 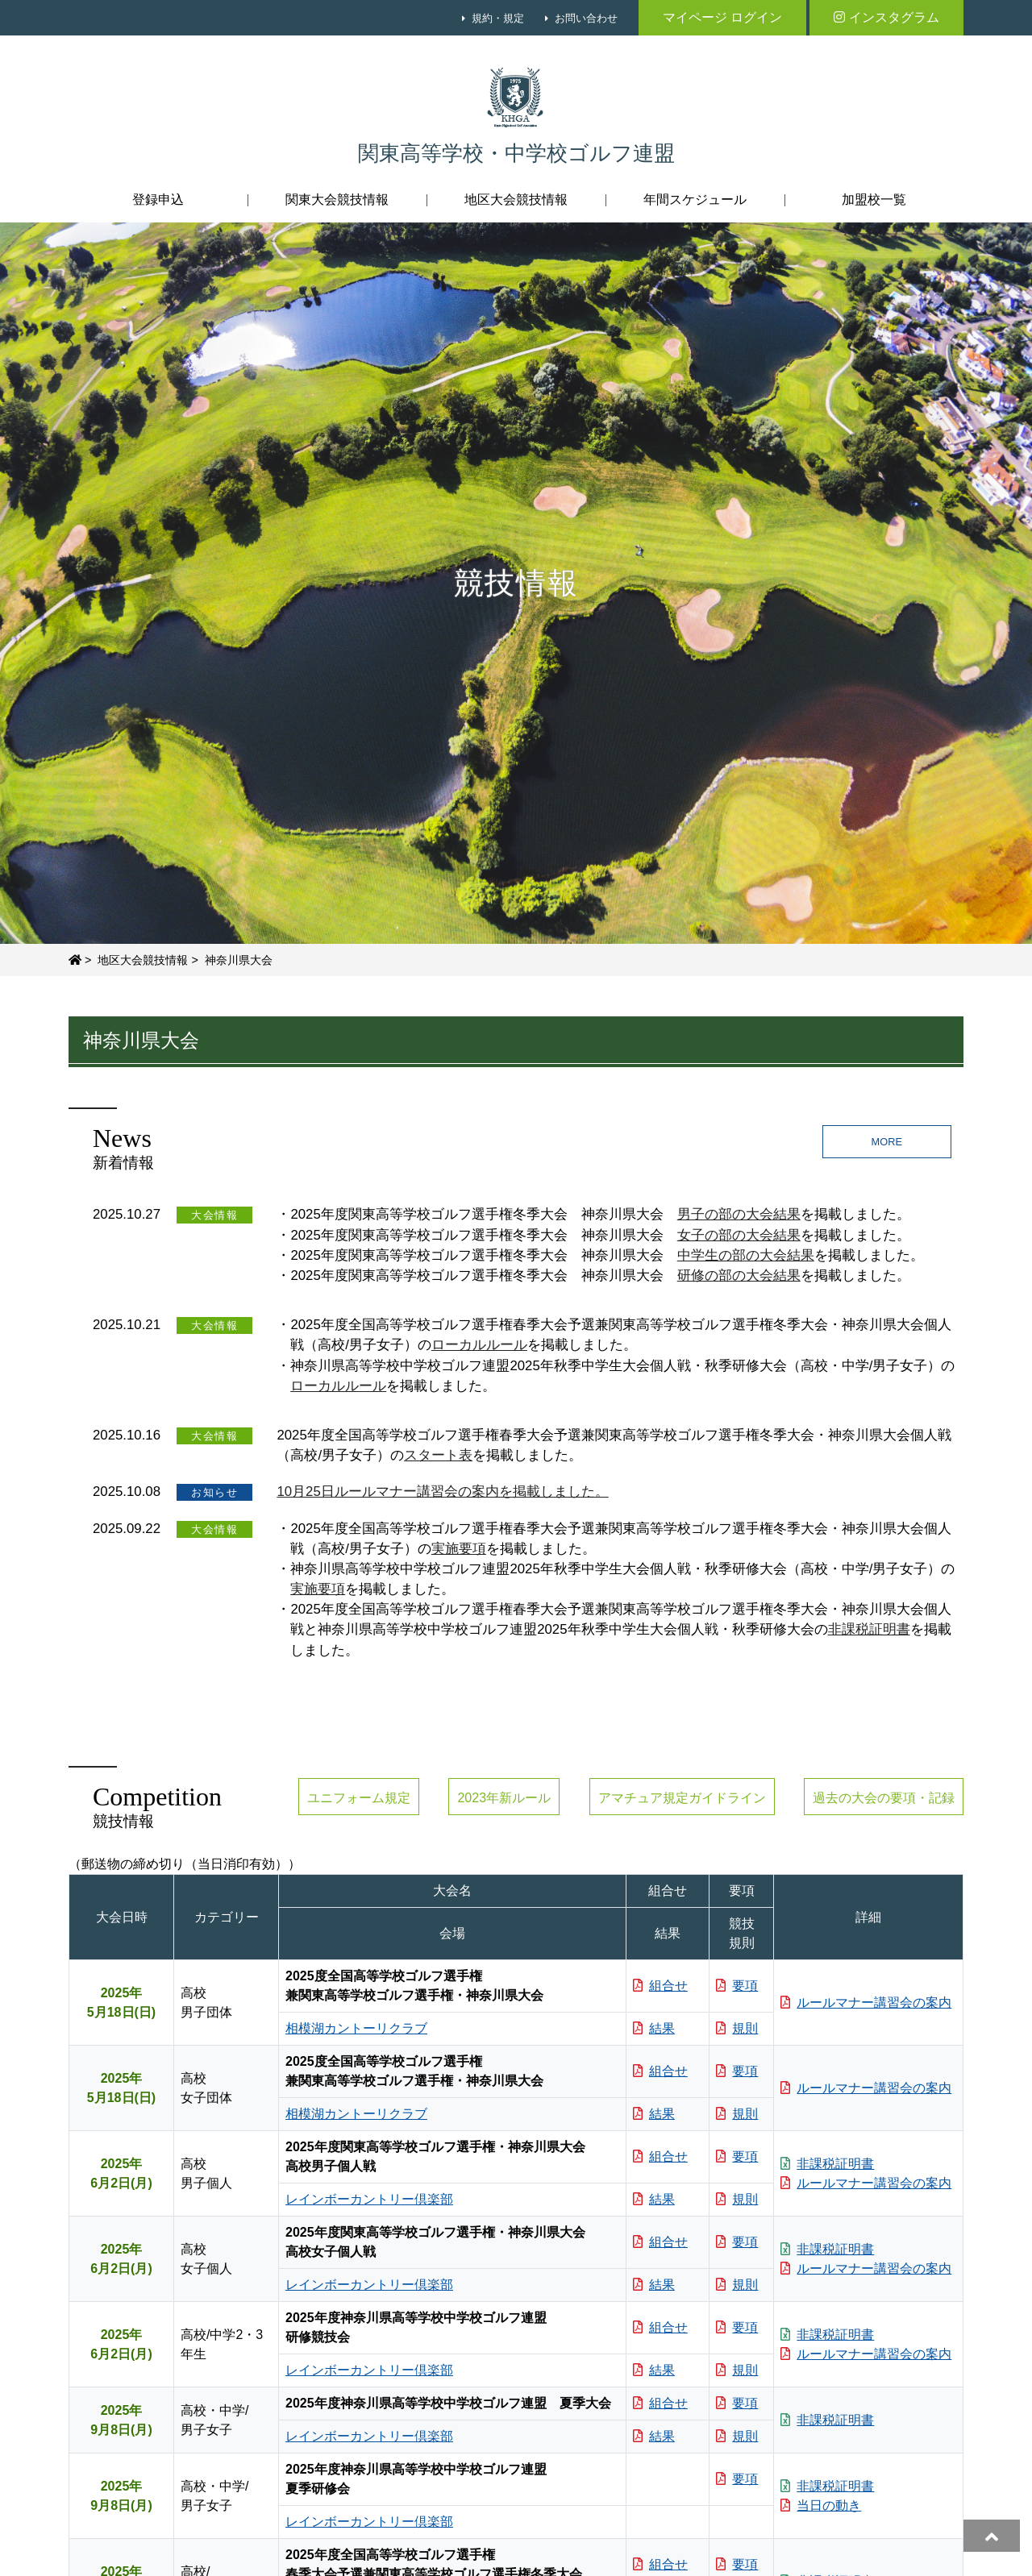 What do you see at coordinates (498, 18) in the screenshot?
I see `規約・規定` at bounding box center [498, 18].